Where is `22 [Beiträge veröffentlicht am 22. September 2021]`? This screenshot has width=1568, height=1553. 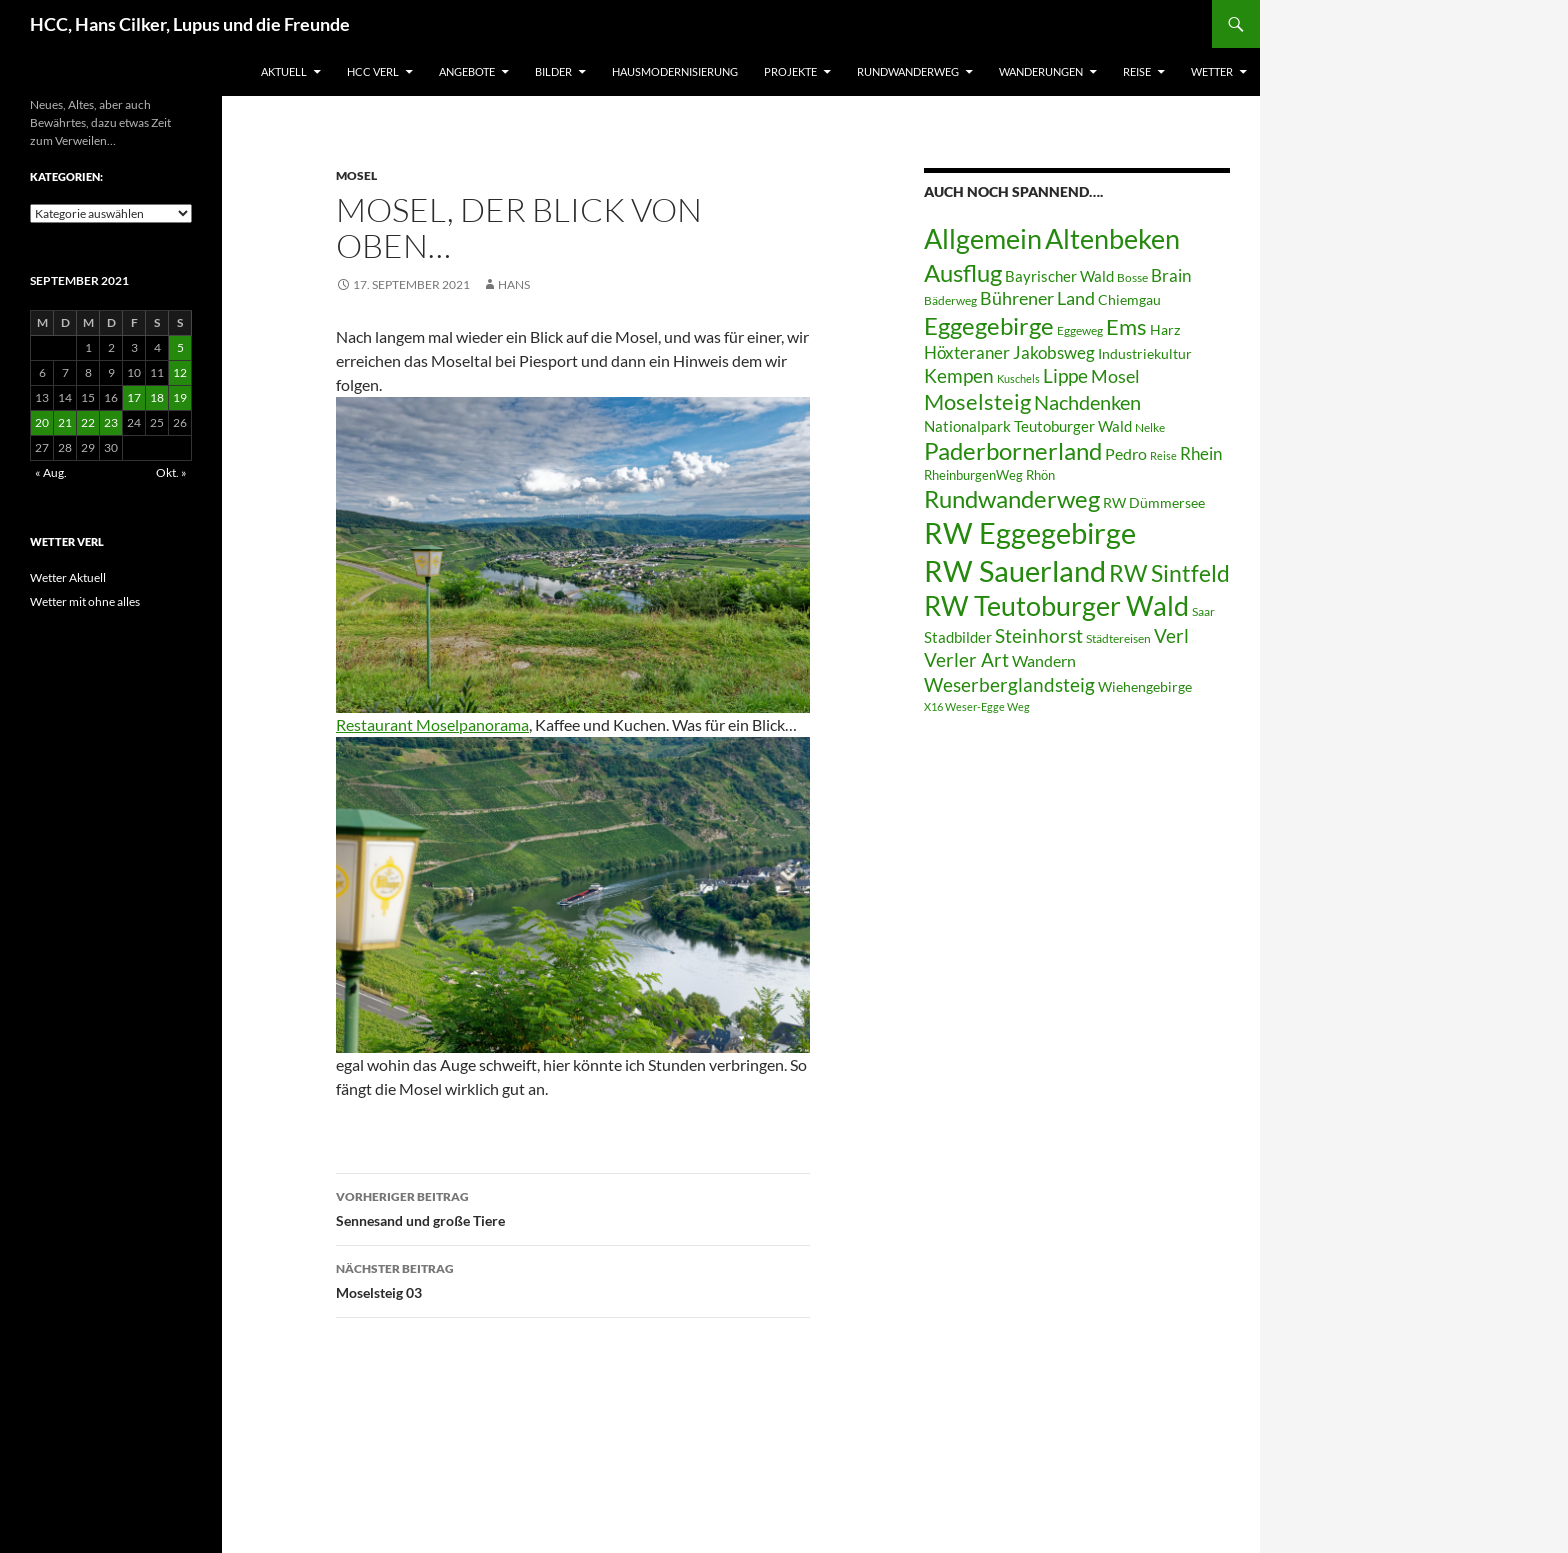
22 [Beiträge veröffentlicht am 22. September 2021] is located at coordinates (88, 422).